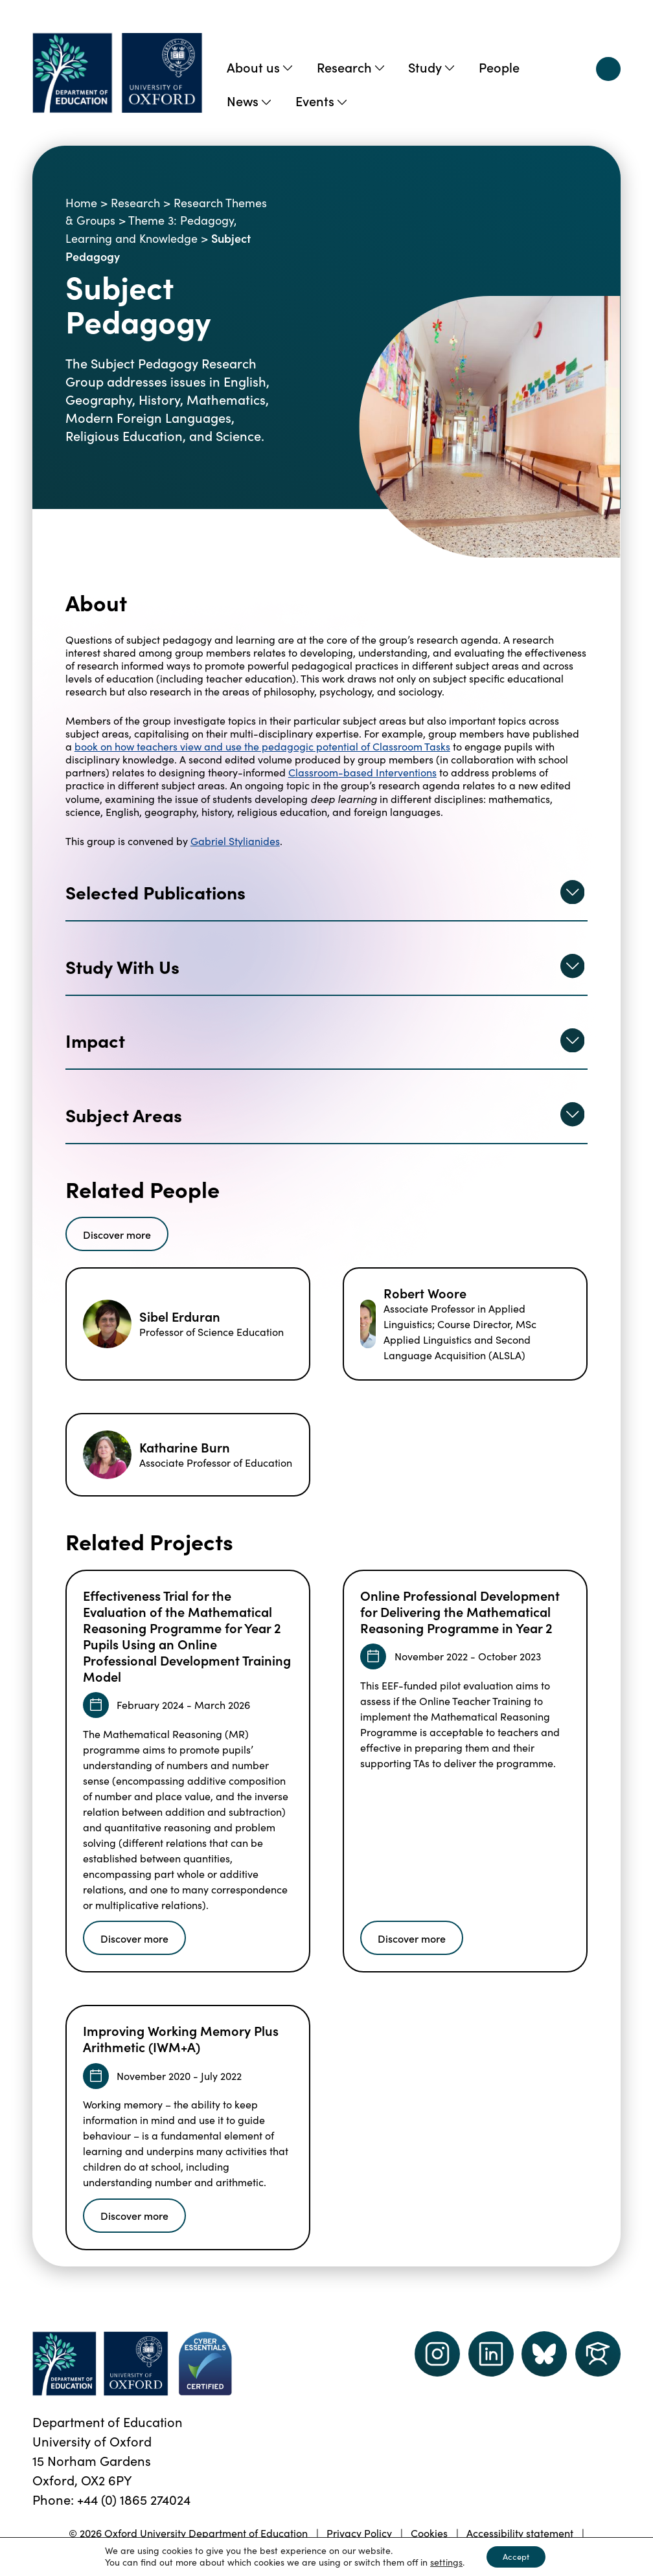 Image resolution: width=653 pixels, height=2576 pixels. What do you see at coordinates (544, 2354) in the screenshot?
I see `[Dept of Education podcast page link]` at bounding box center [544, 2354].